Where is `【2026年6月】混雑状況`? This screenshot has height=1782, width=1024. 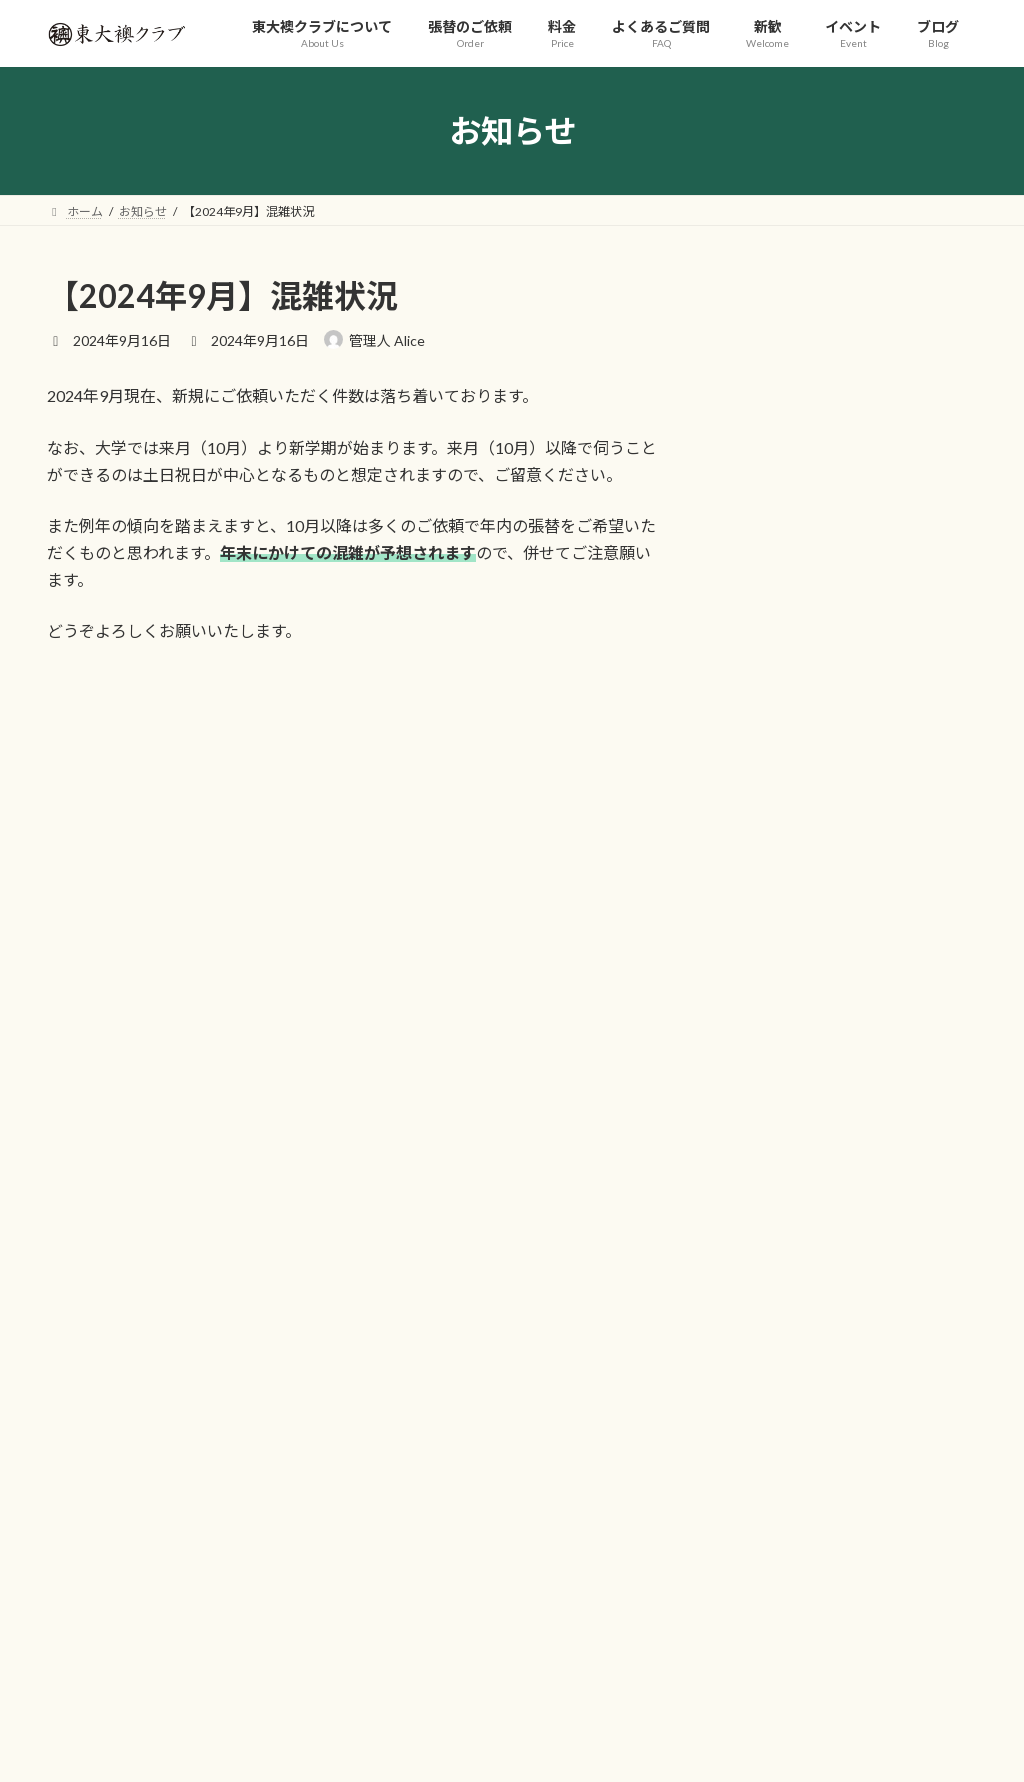 【2026年6月】混雑状況 is located at coordinates (804, 361).